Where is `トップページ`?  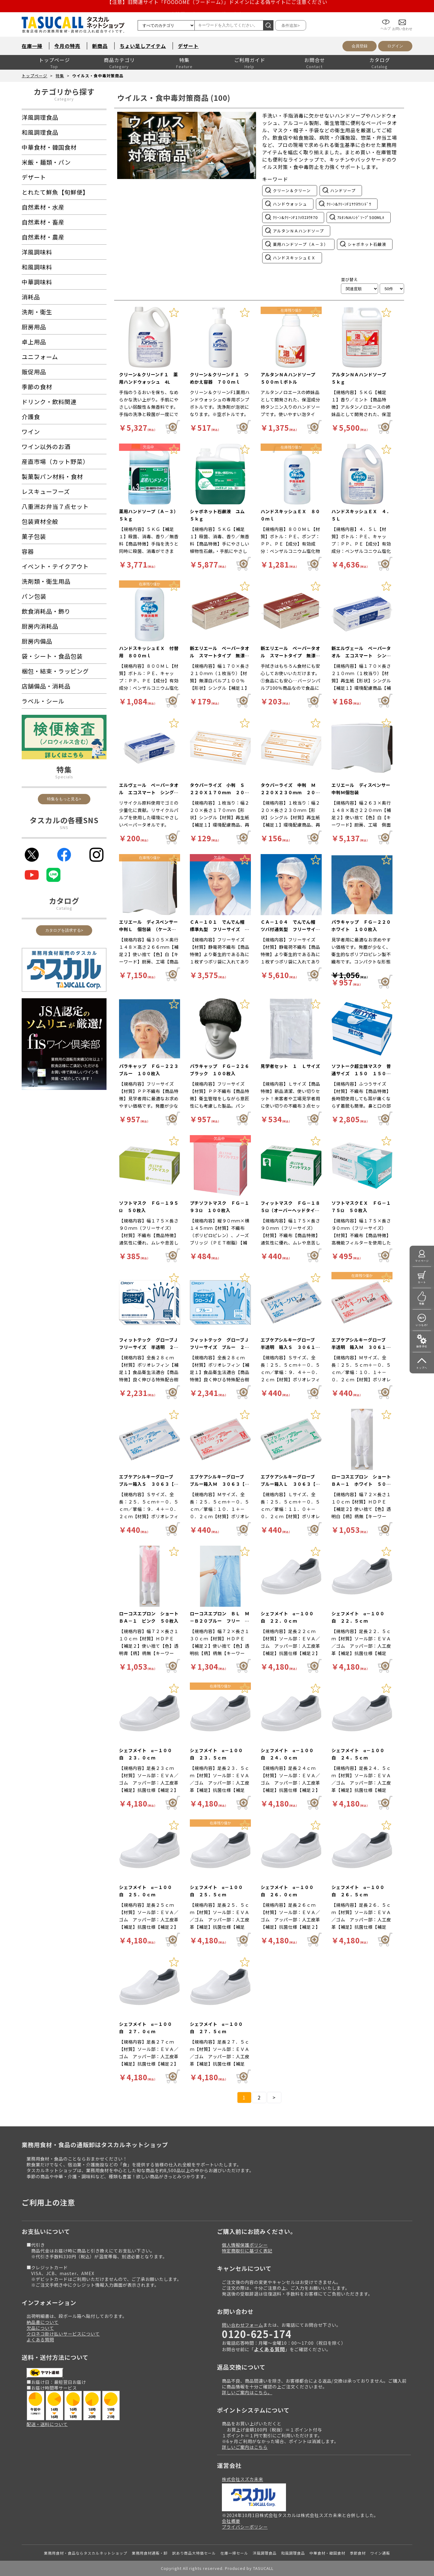
トップページ is located at coordinates (54, 60).